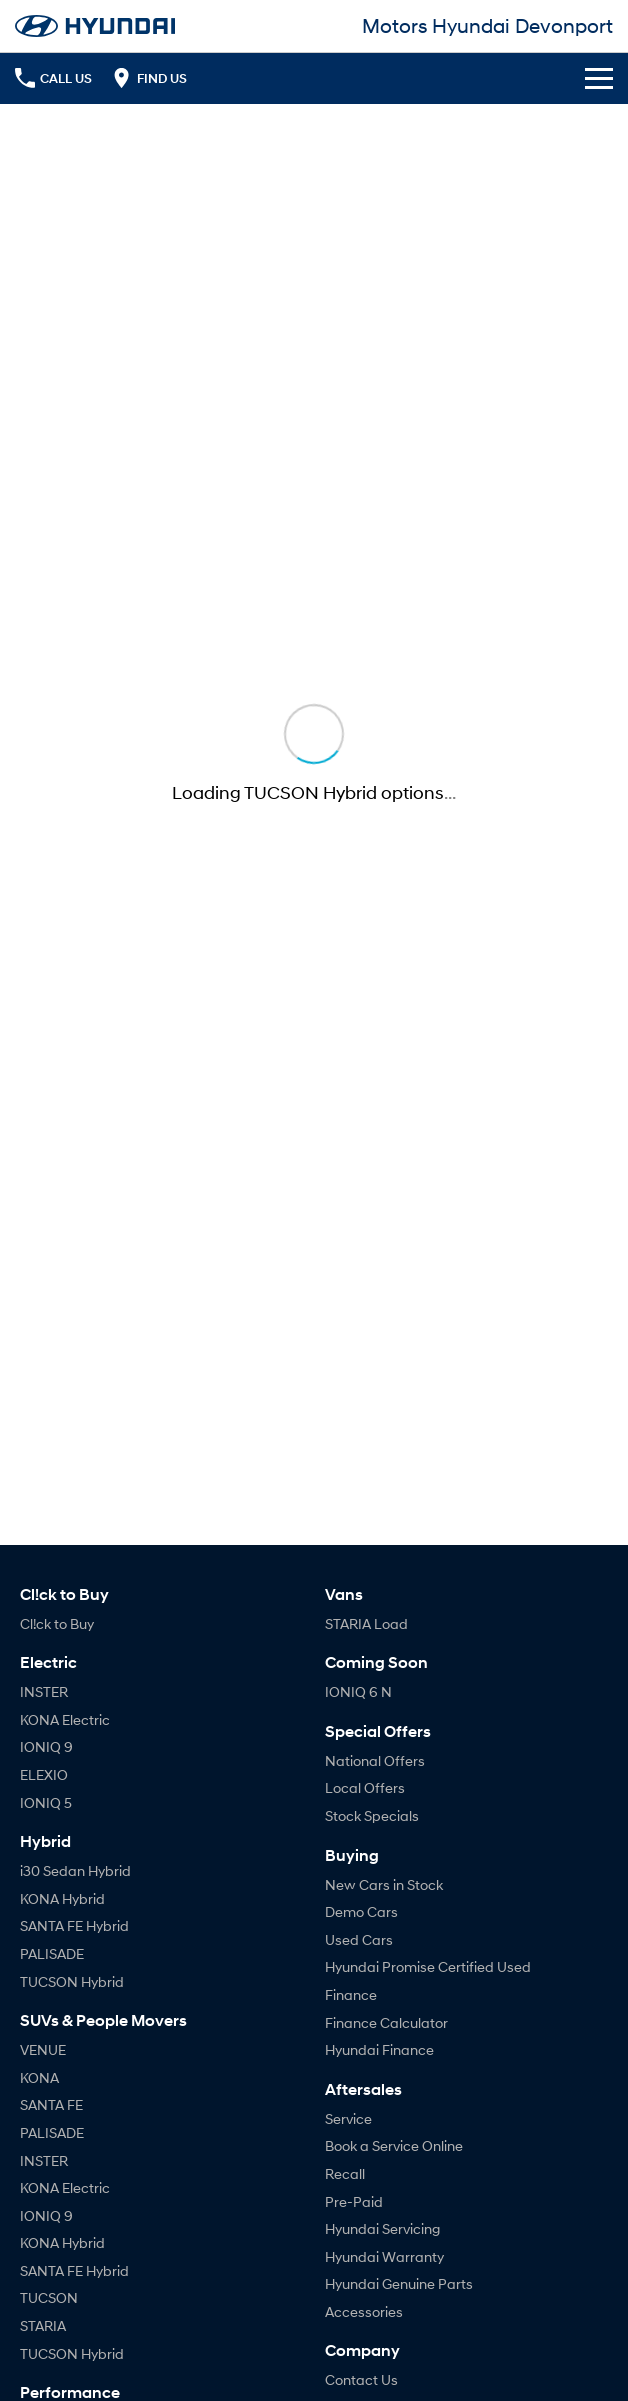  I want to click on Contact Us, so click(361, 2379).